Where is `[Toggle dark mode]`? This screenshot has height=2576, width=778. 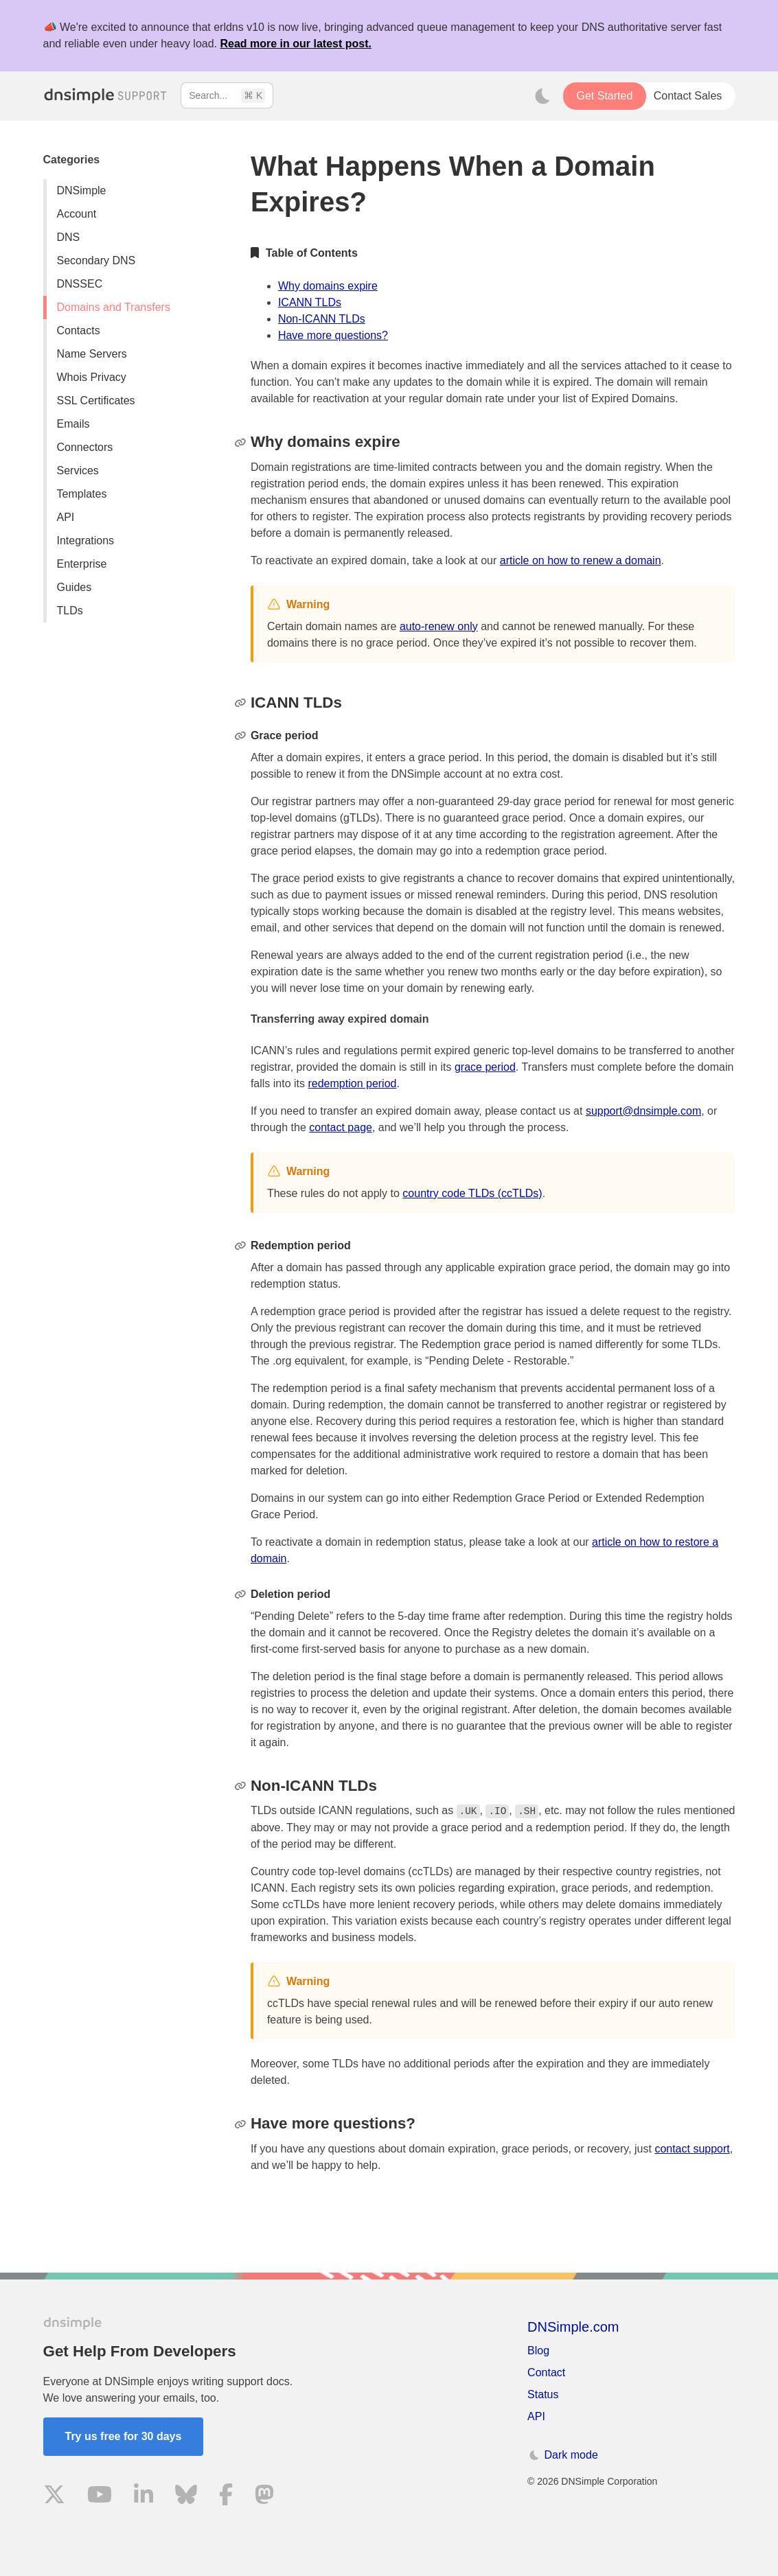
[Toggle dark mode] is located at coordinates (542, 96).